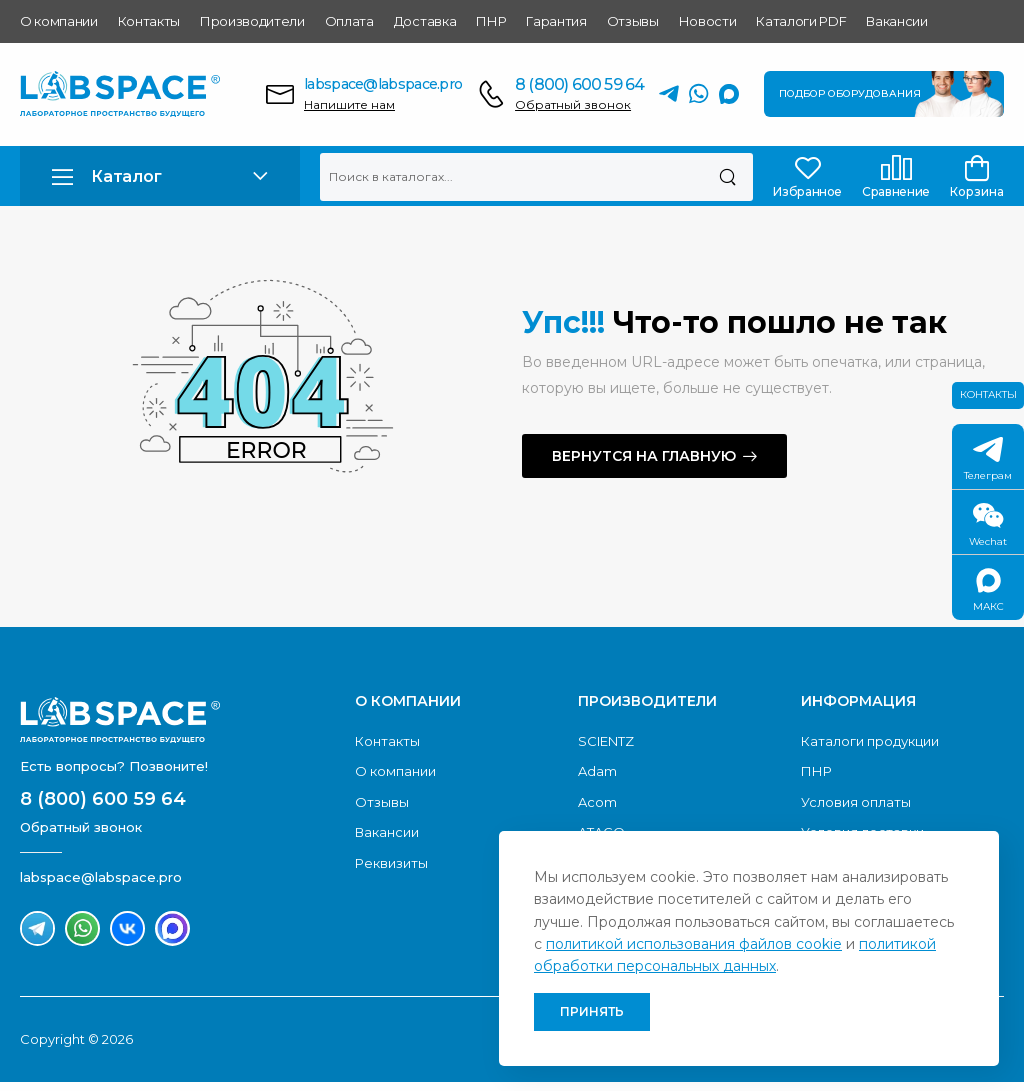 Image resolution: width=1024 pixels, height=1091 pixels. Describe the element at coordinates (349, 104) in the screenshot. I see `Напишите нам` at that location.